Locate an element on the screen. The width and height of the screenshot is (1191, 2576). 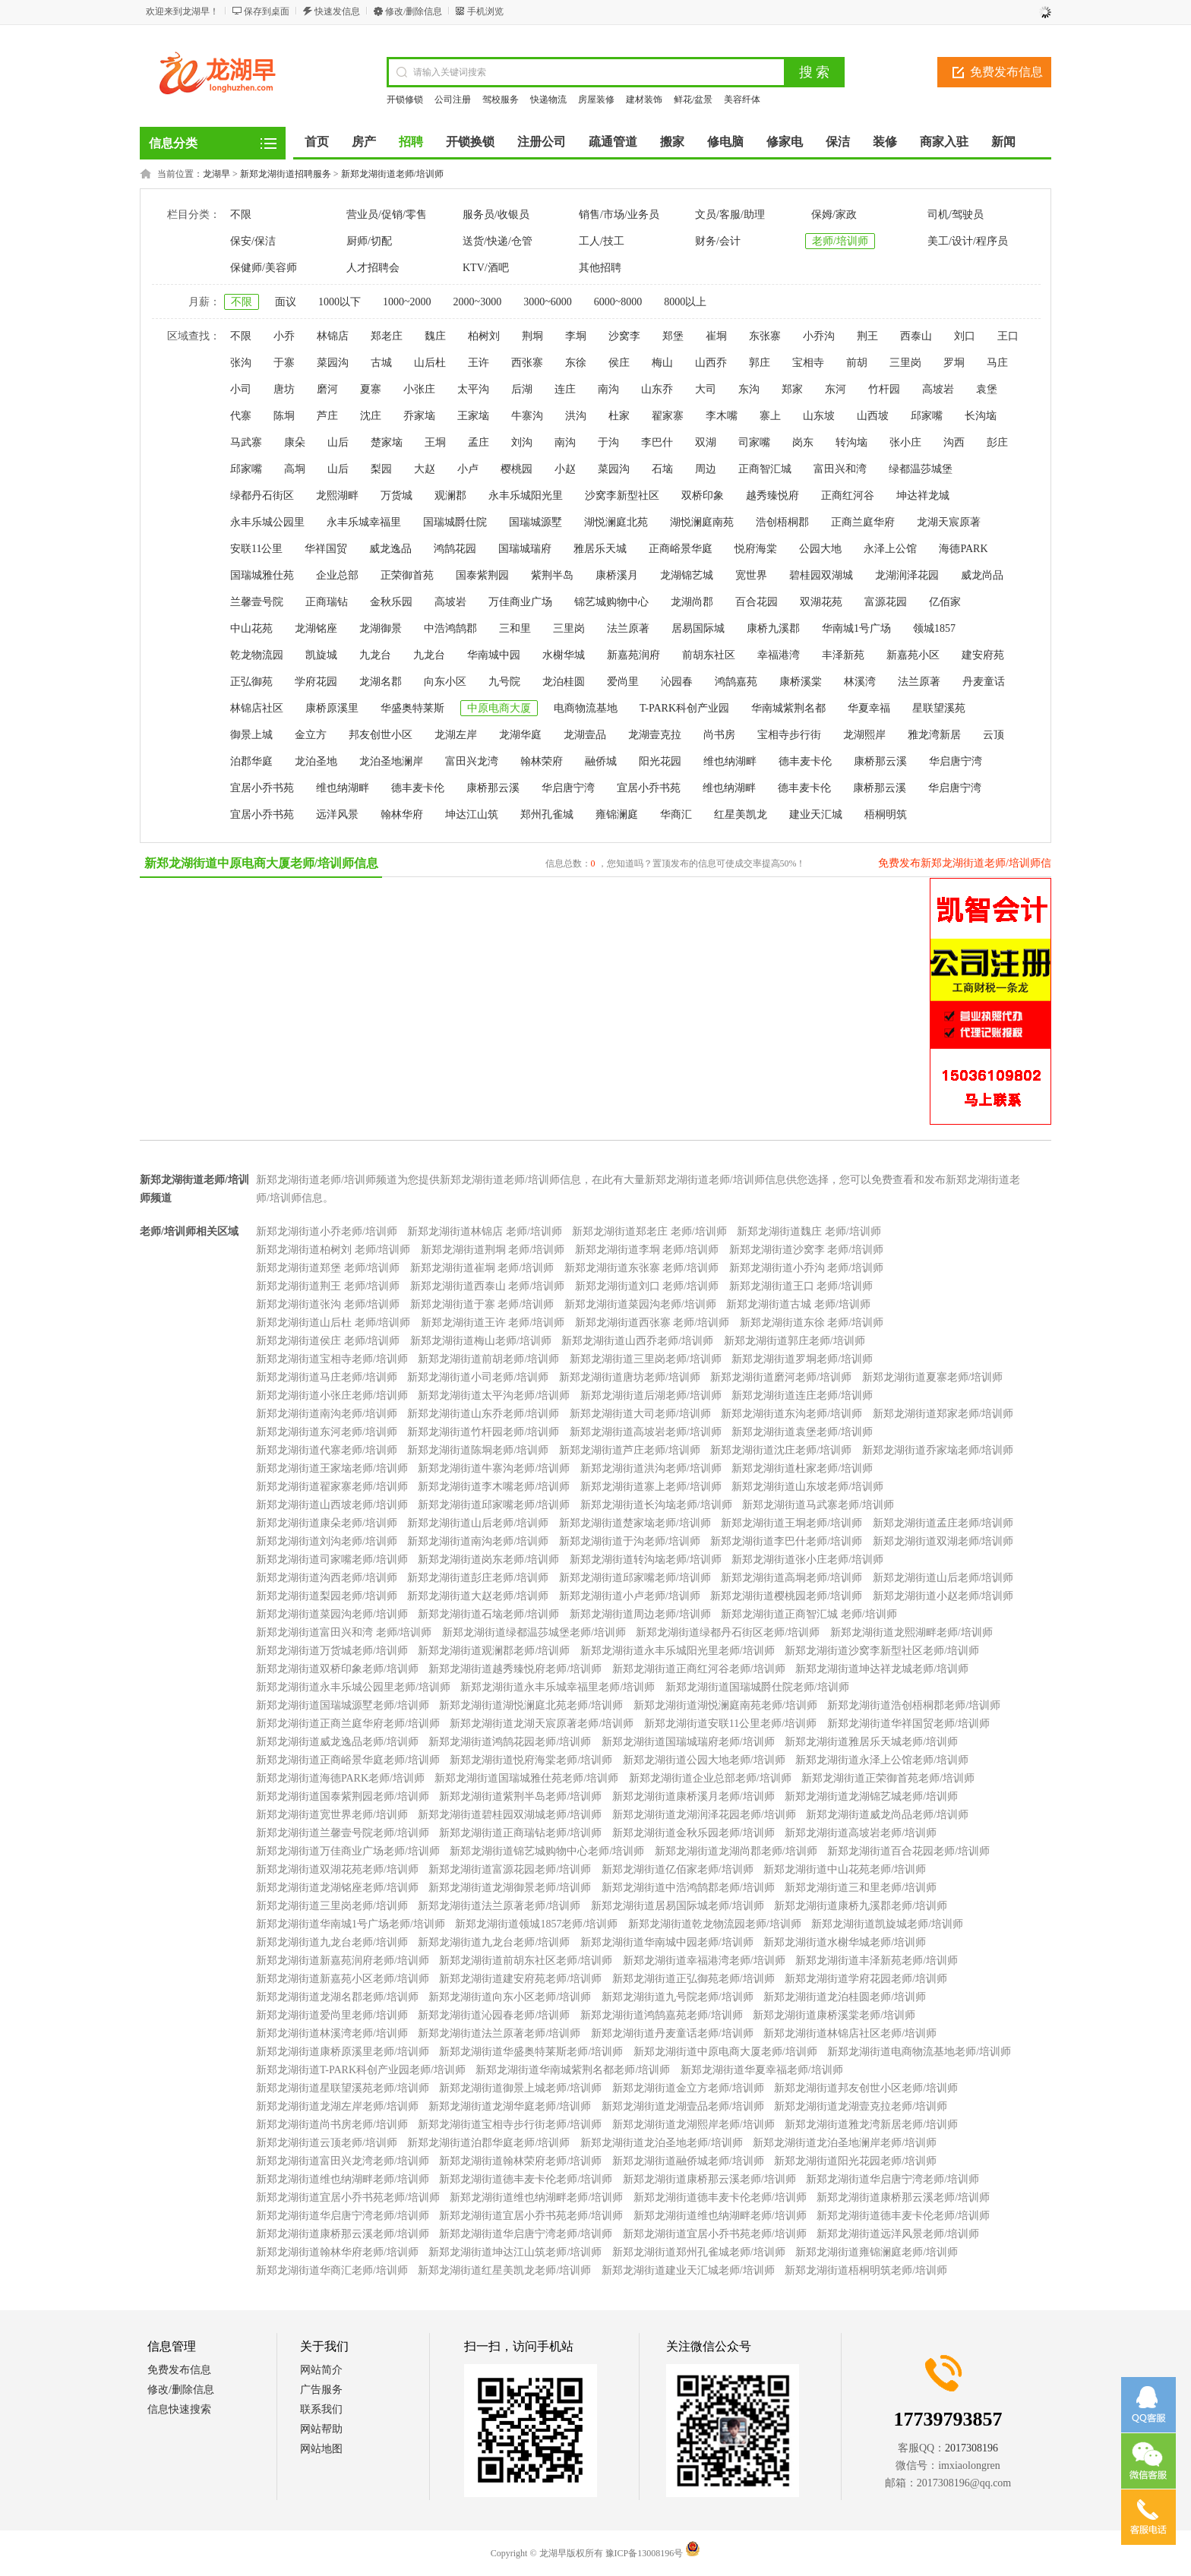
新郑龙湖街道浩创梧桐郡老师/培训师 is located at coordinates (913, 1705).